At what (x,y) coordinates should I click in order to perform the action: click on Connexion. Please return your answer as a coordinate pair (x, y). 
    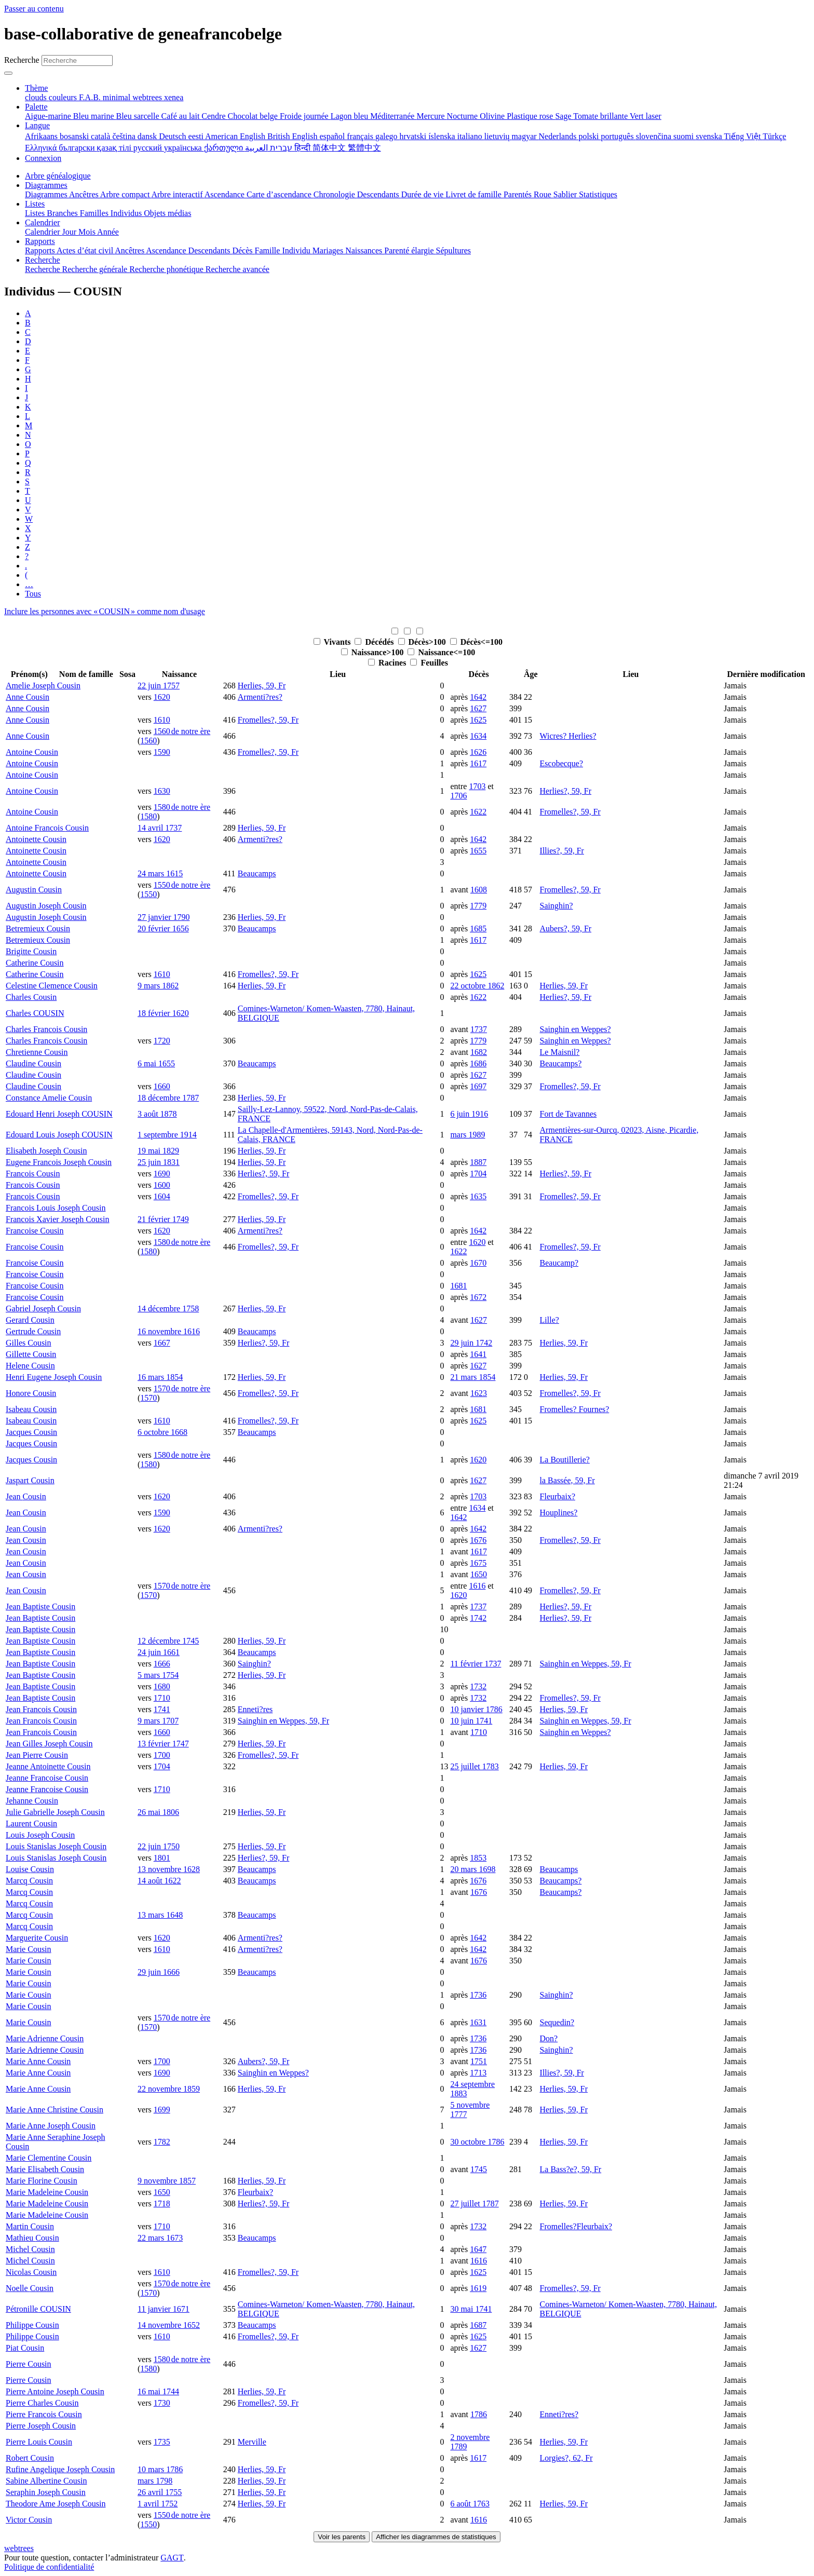
    Looking at the image, I should click on (43, 158).